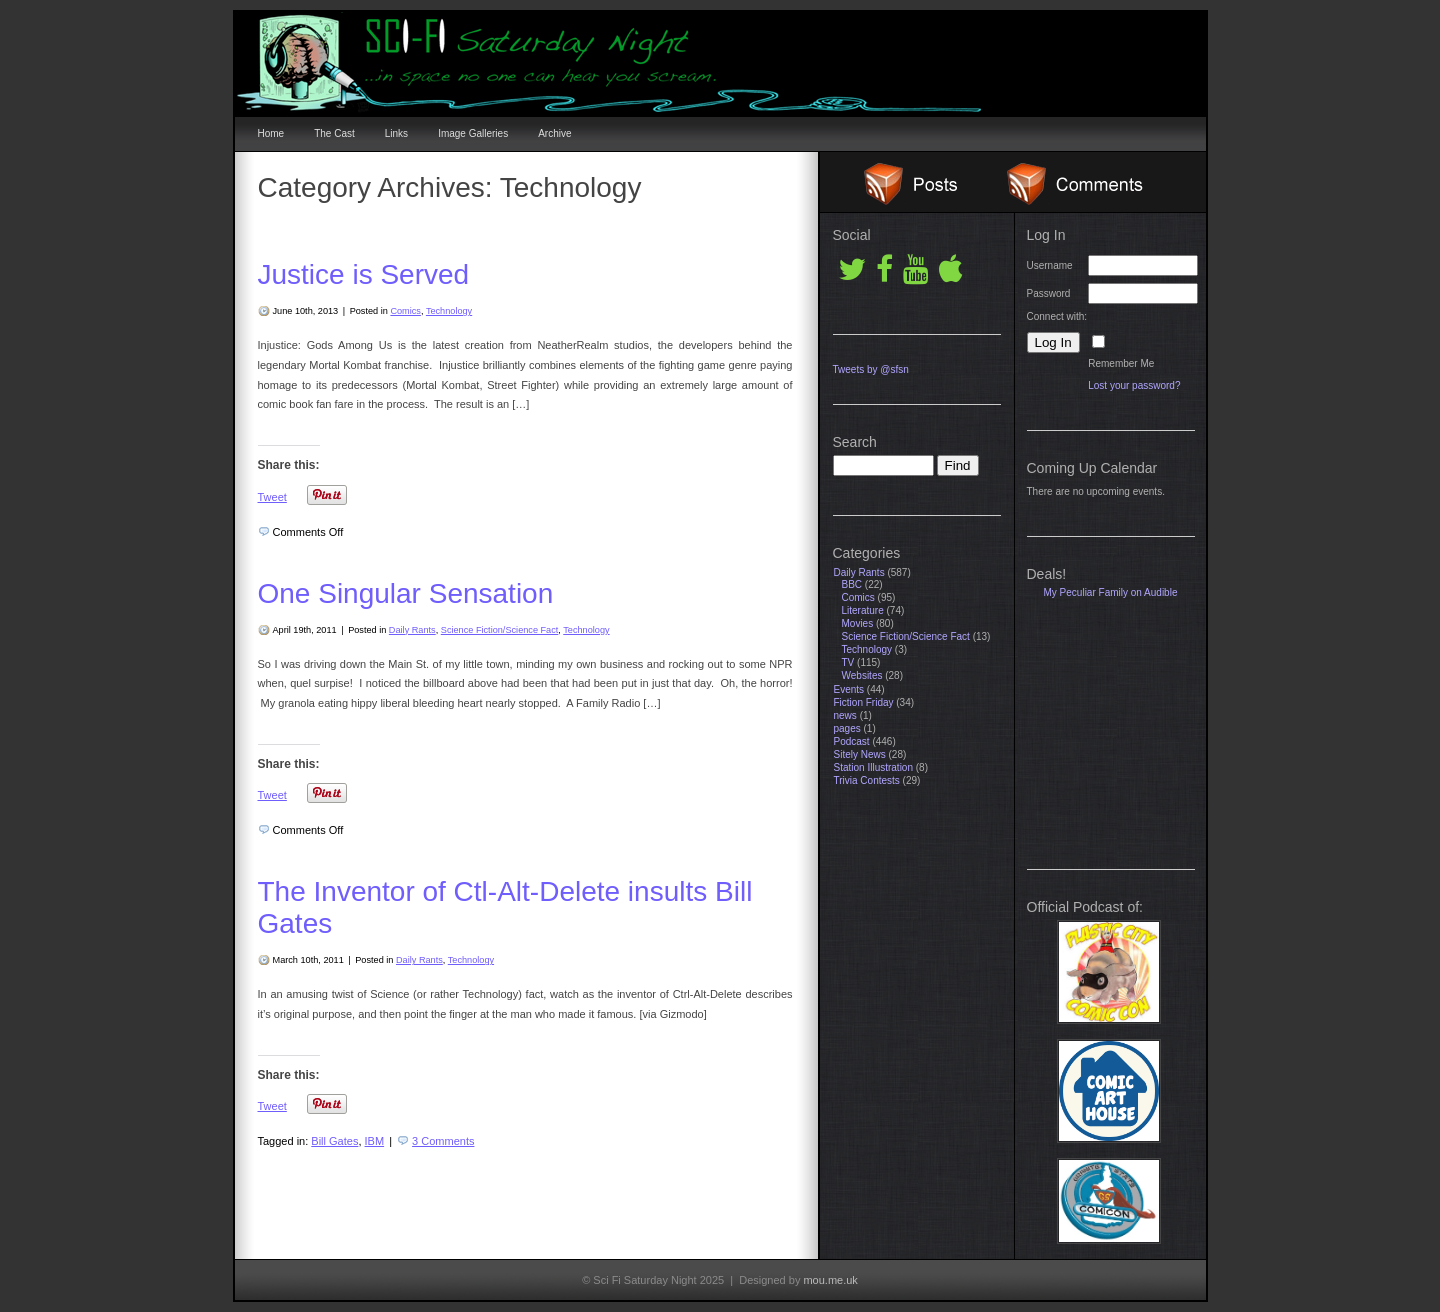  Describe the element at coordinates (443, 1141) in the screenshot. I see `3 Comments` at that location.